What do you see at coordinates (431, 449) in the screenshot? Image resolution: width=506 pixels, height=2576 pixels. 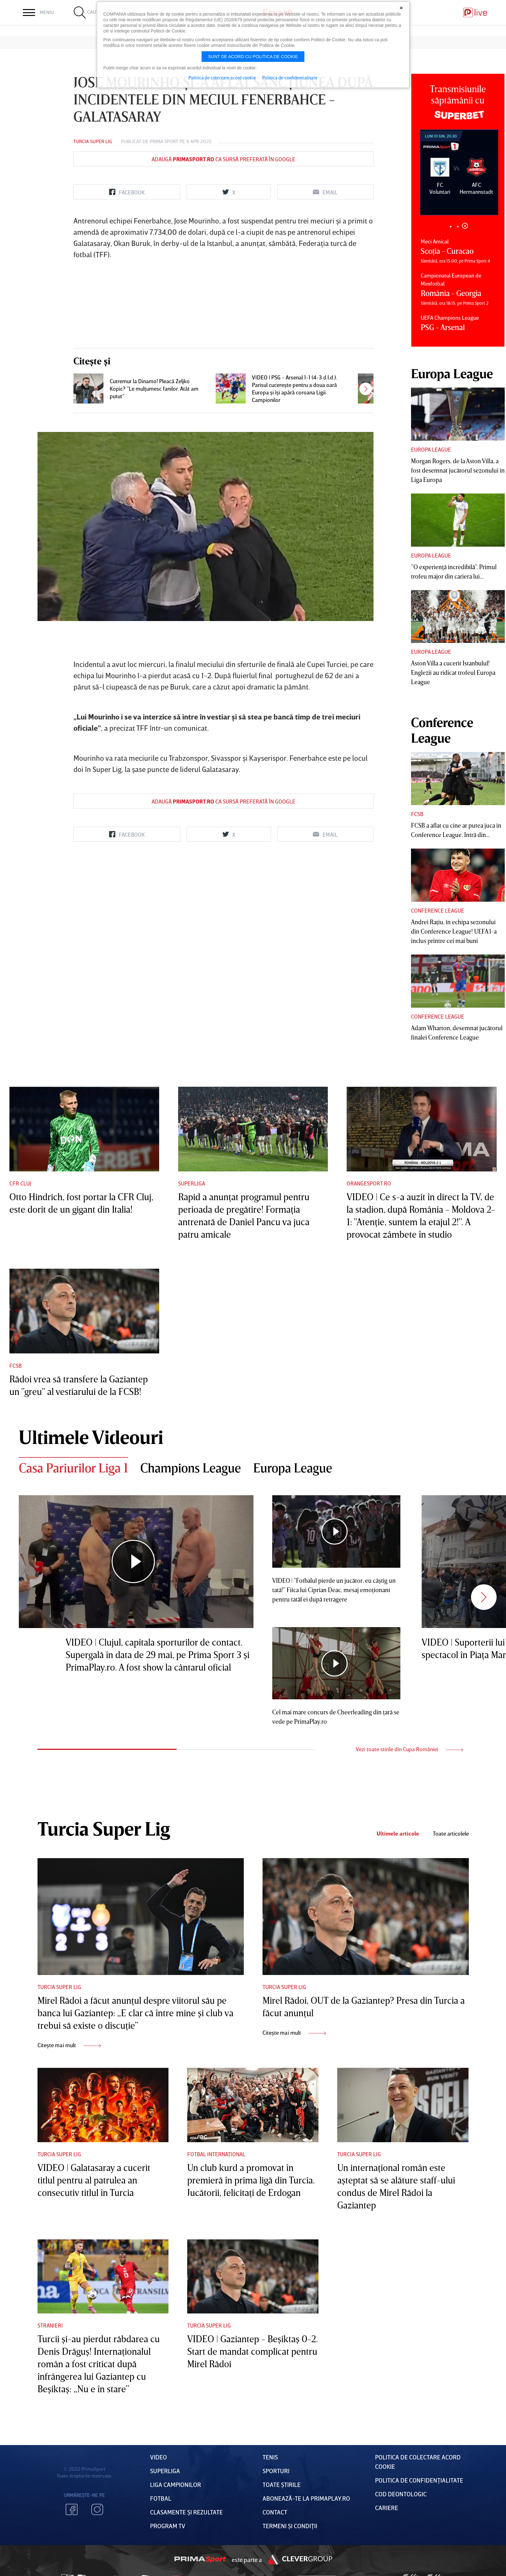 I see `Europa League` at bounding box center [431, 449].